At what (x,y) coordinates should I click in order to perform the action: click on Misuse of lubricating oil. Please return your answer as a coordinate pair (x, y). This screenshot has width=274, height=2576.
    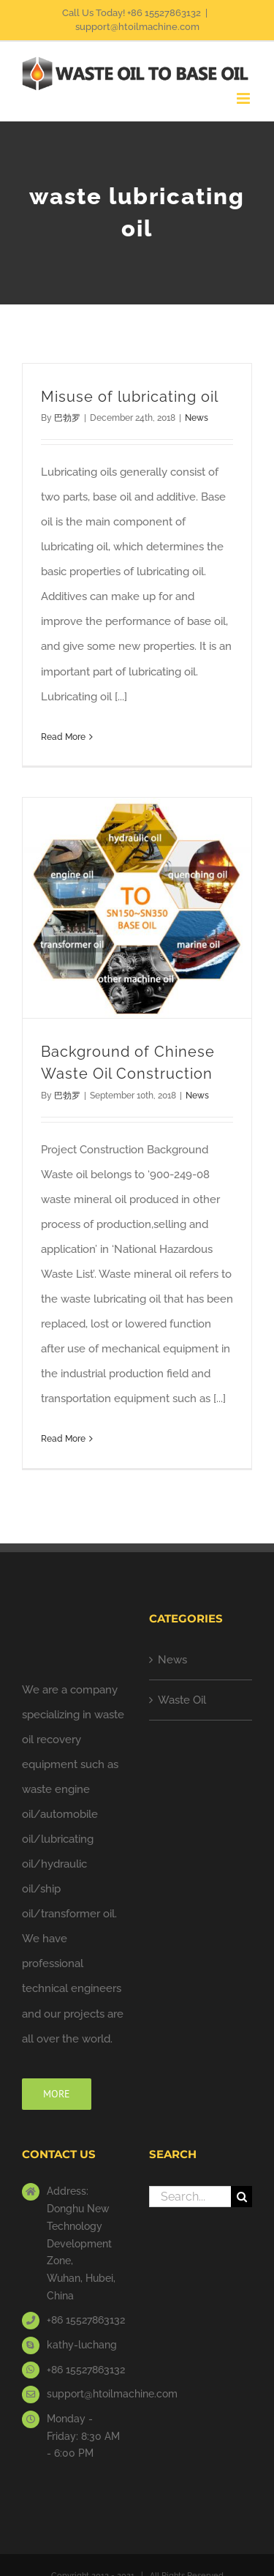
    Looking at the image, I should click on (129, 396).